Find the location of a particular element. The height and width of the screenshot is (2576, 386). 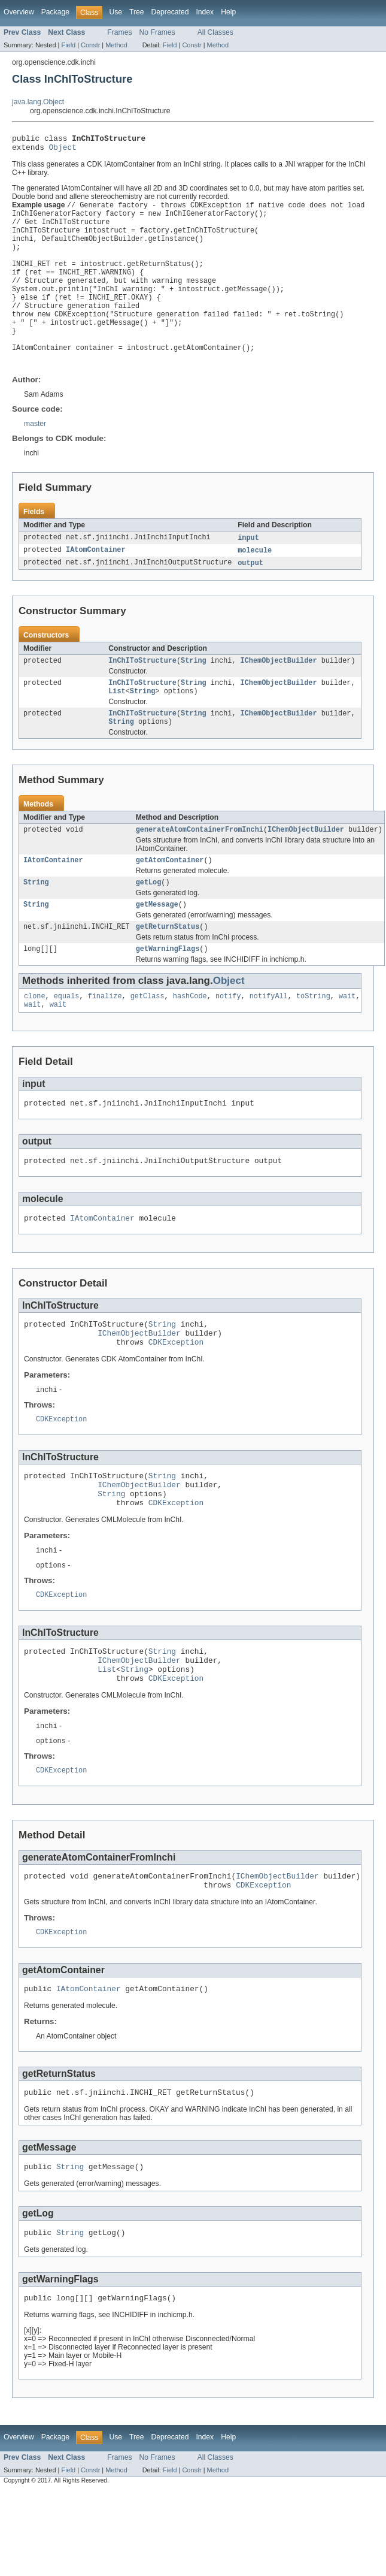

finalize is located at coordinates (105, 1034).